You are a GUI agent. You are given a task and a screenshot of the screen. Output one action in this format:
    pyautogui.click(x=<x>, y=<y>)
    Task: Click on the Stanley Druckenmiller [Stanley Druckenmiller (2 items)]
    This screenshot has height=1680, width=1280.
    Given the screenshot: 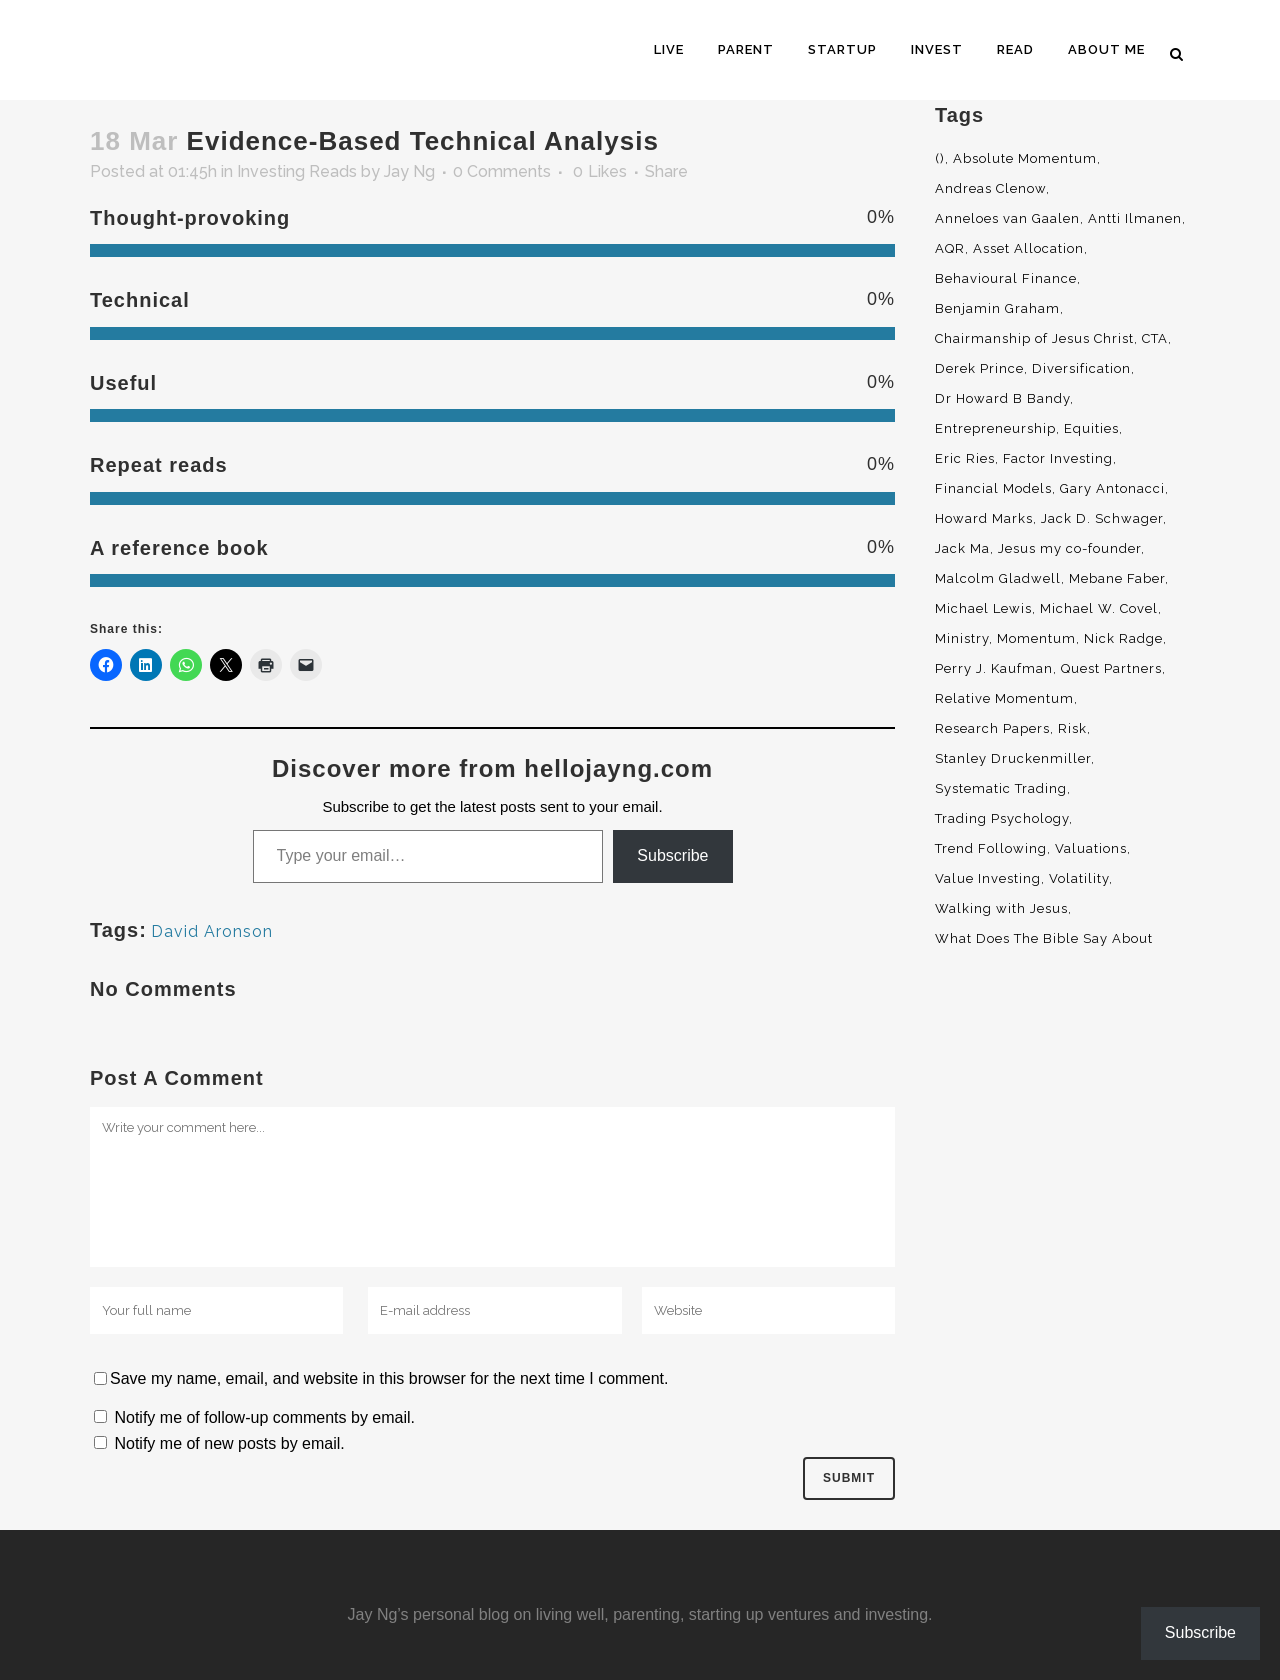 What is the action you would take?
    pyautogui.click(x=1013, y=758)
    